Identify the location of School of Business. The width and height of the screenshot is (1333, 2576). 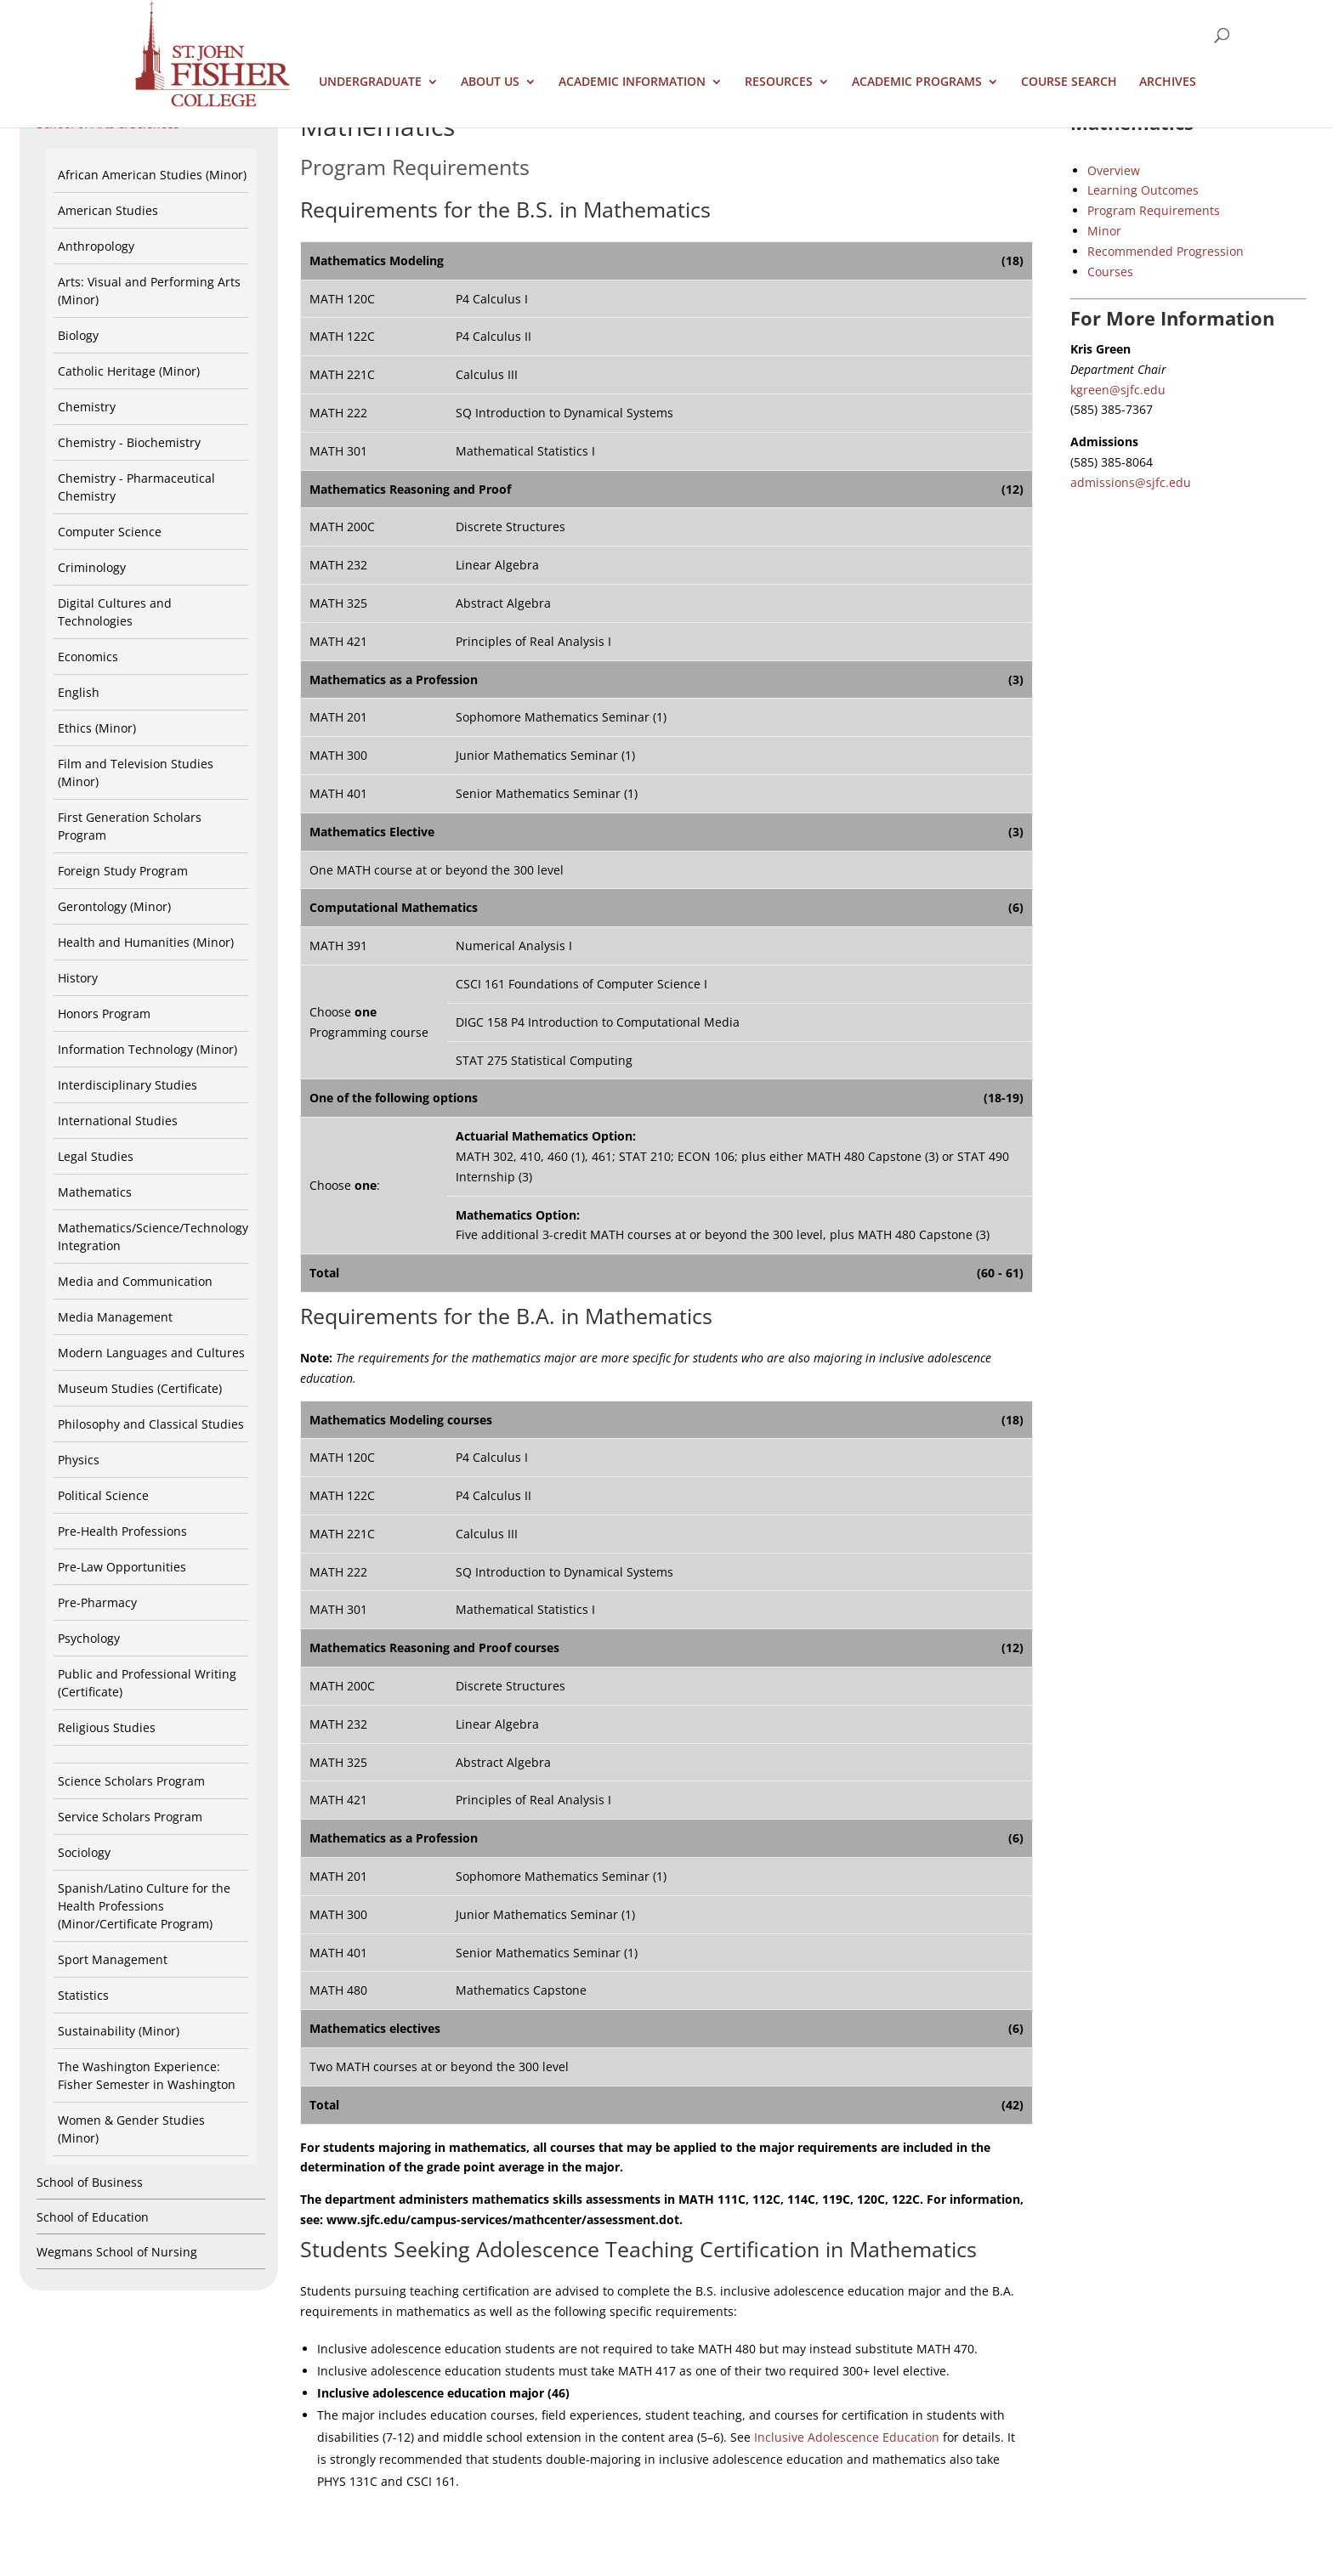
(90, 2182).